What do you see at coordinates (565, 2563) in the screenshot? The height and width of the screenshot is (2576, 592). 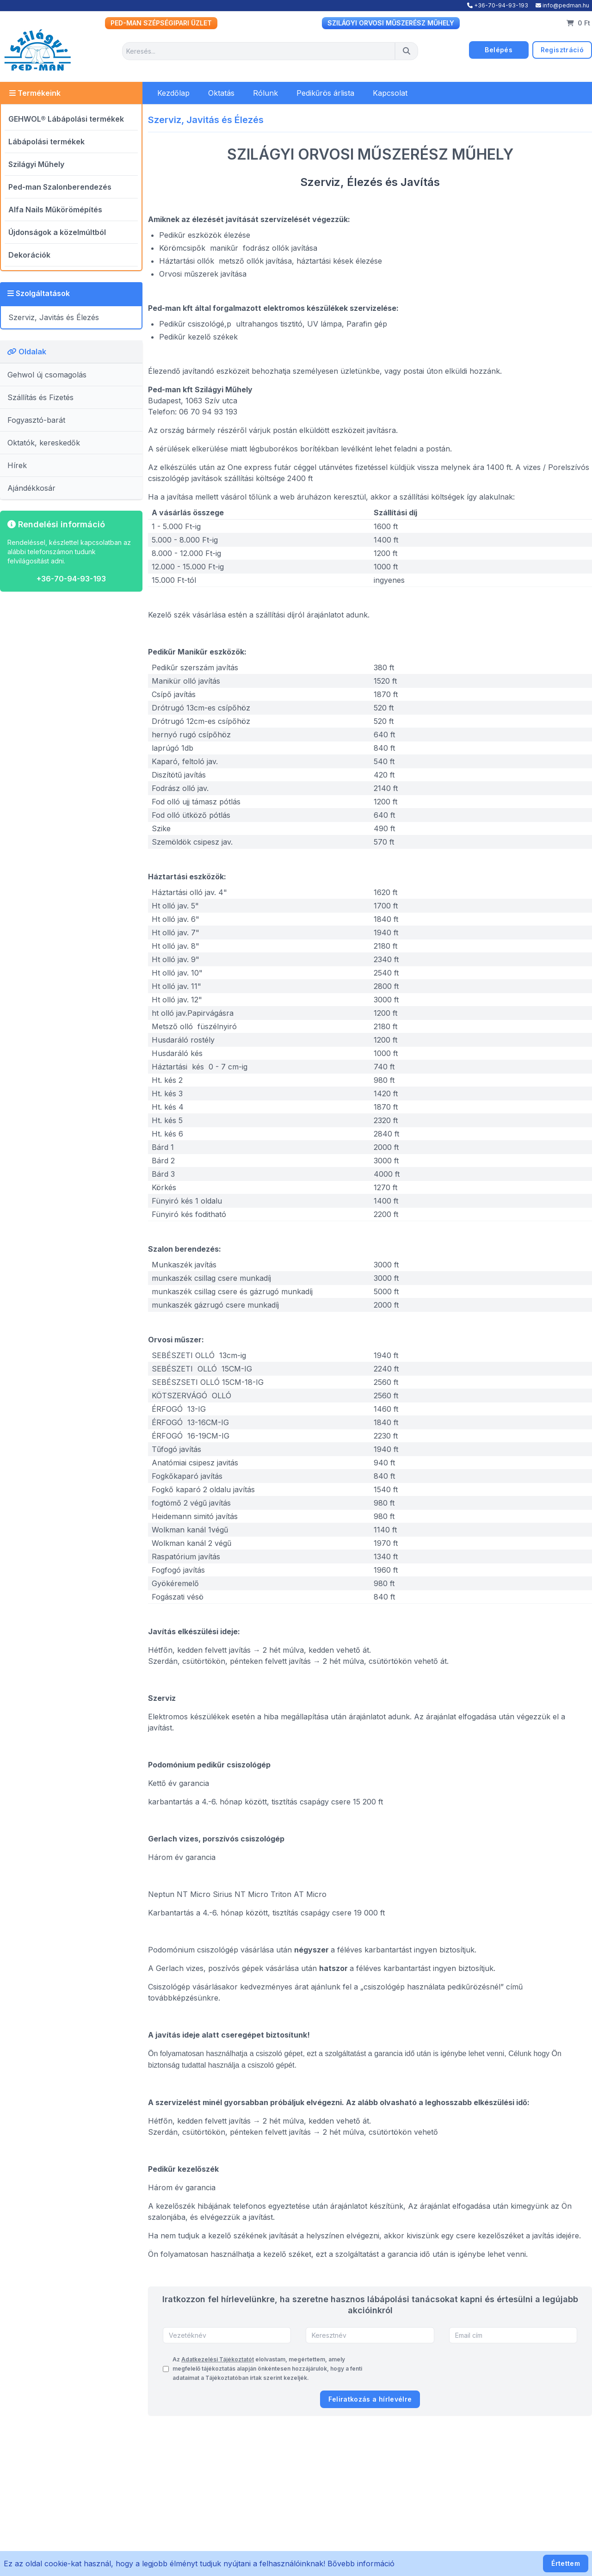 I see `Értettem` at bounding box center [565, 2563].